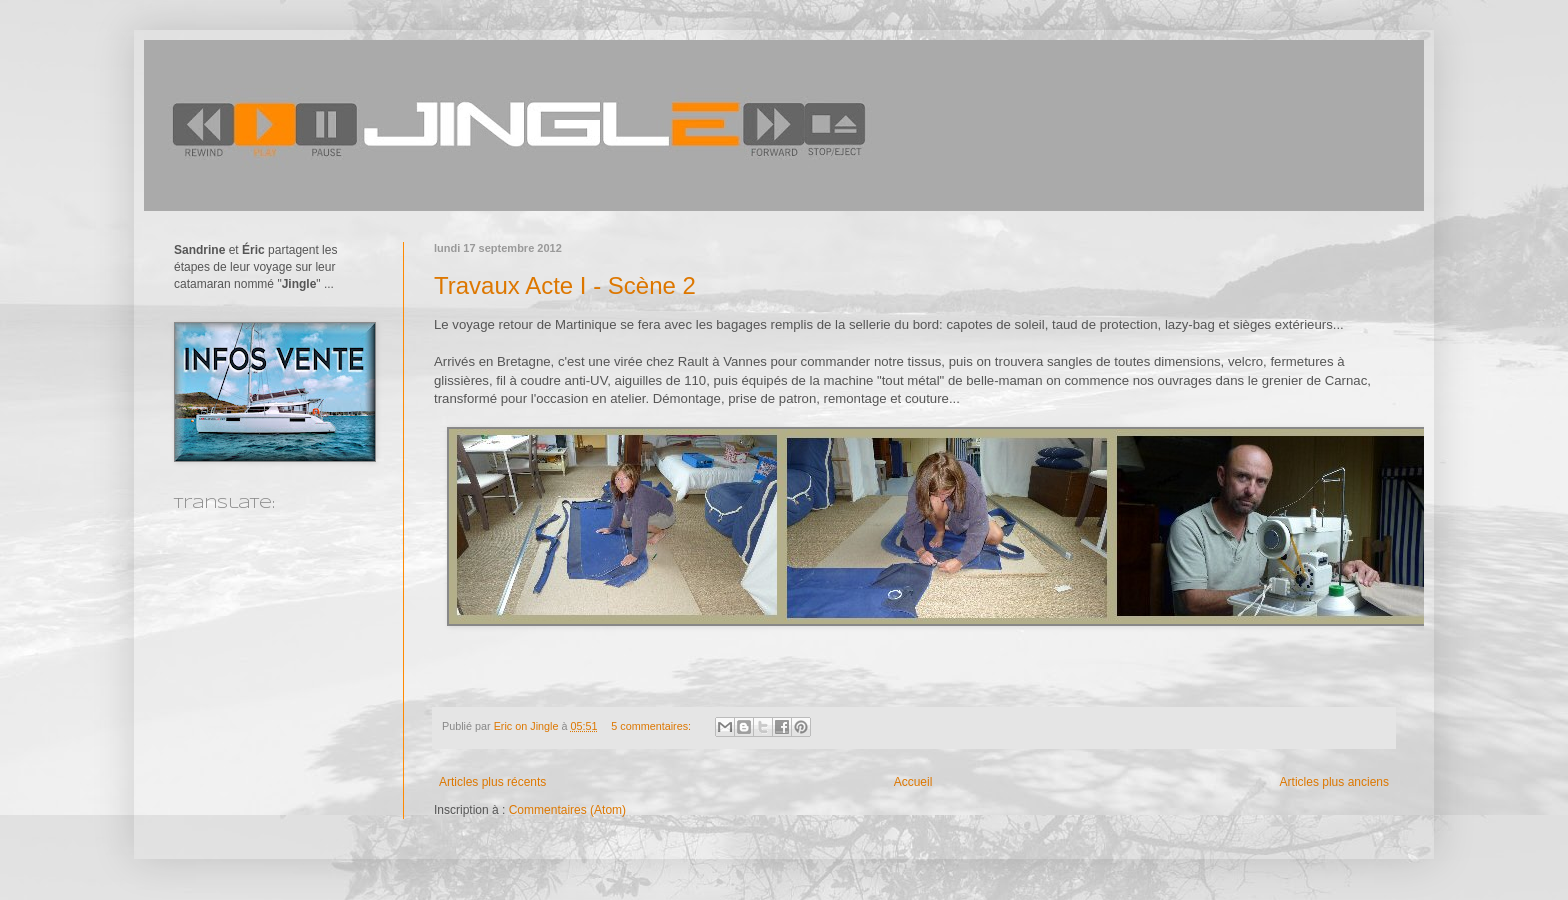 The height and width of the screenshot is (900, 1568). I want to click on 5 commentaires:, so click(652, 726).